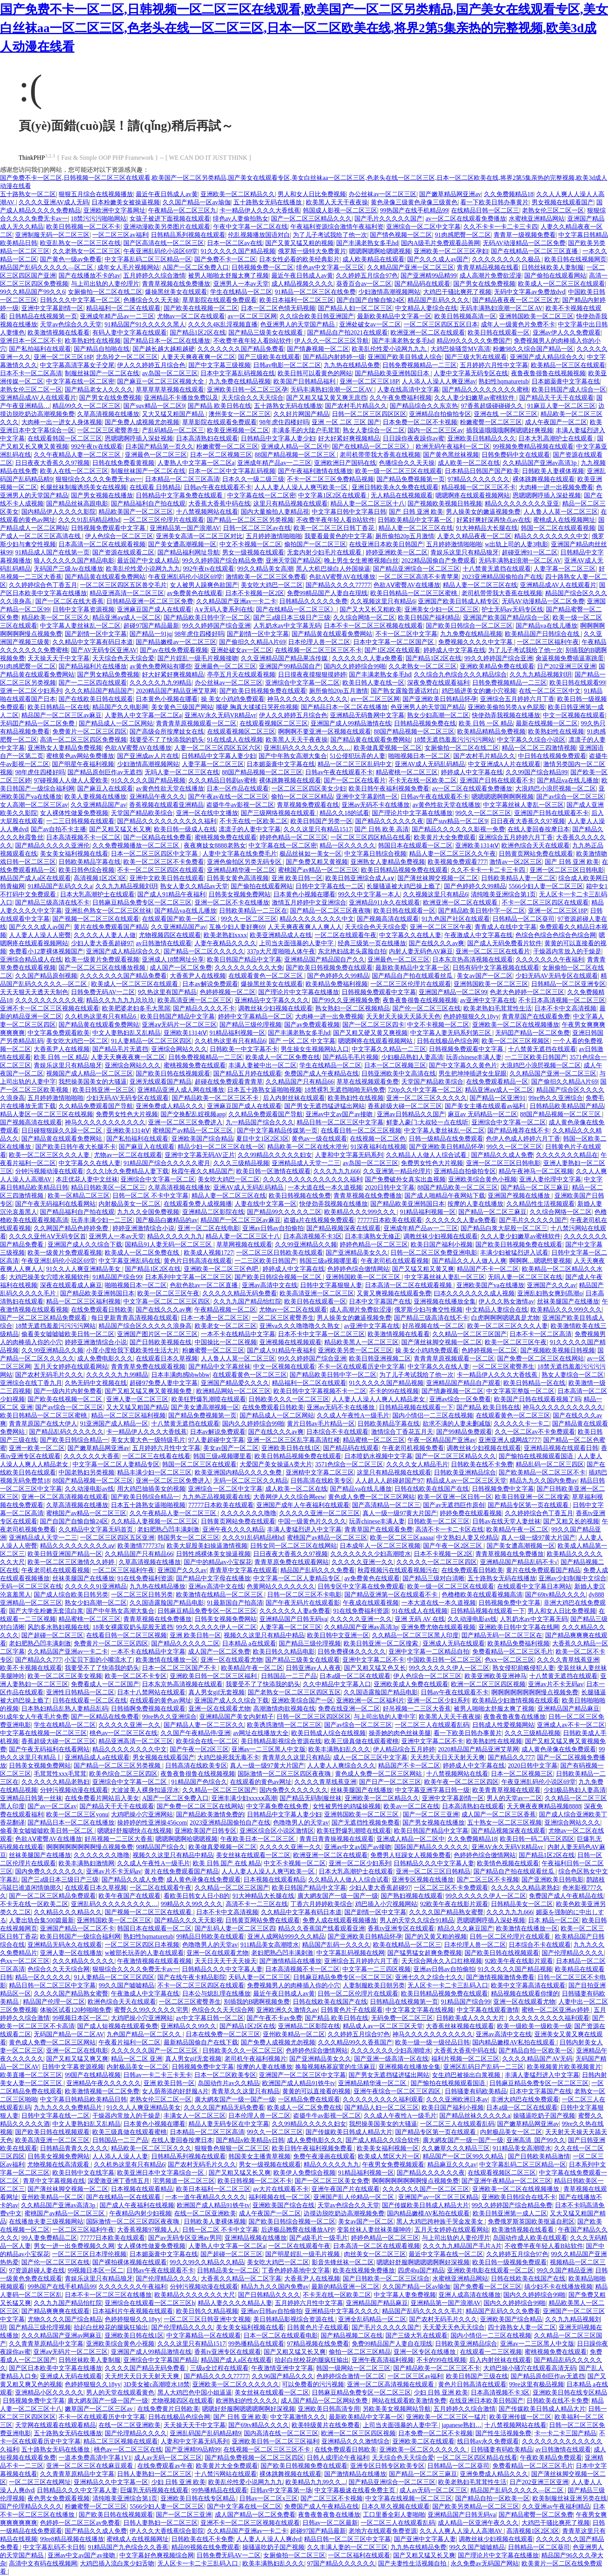 This screenshot has width=608, height=2576. I want to click on 天天爱天天色天天综合, so click(454, 2327).